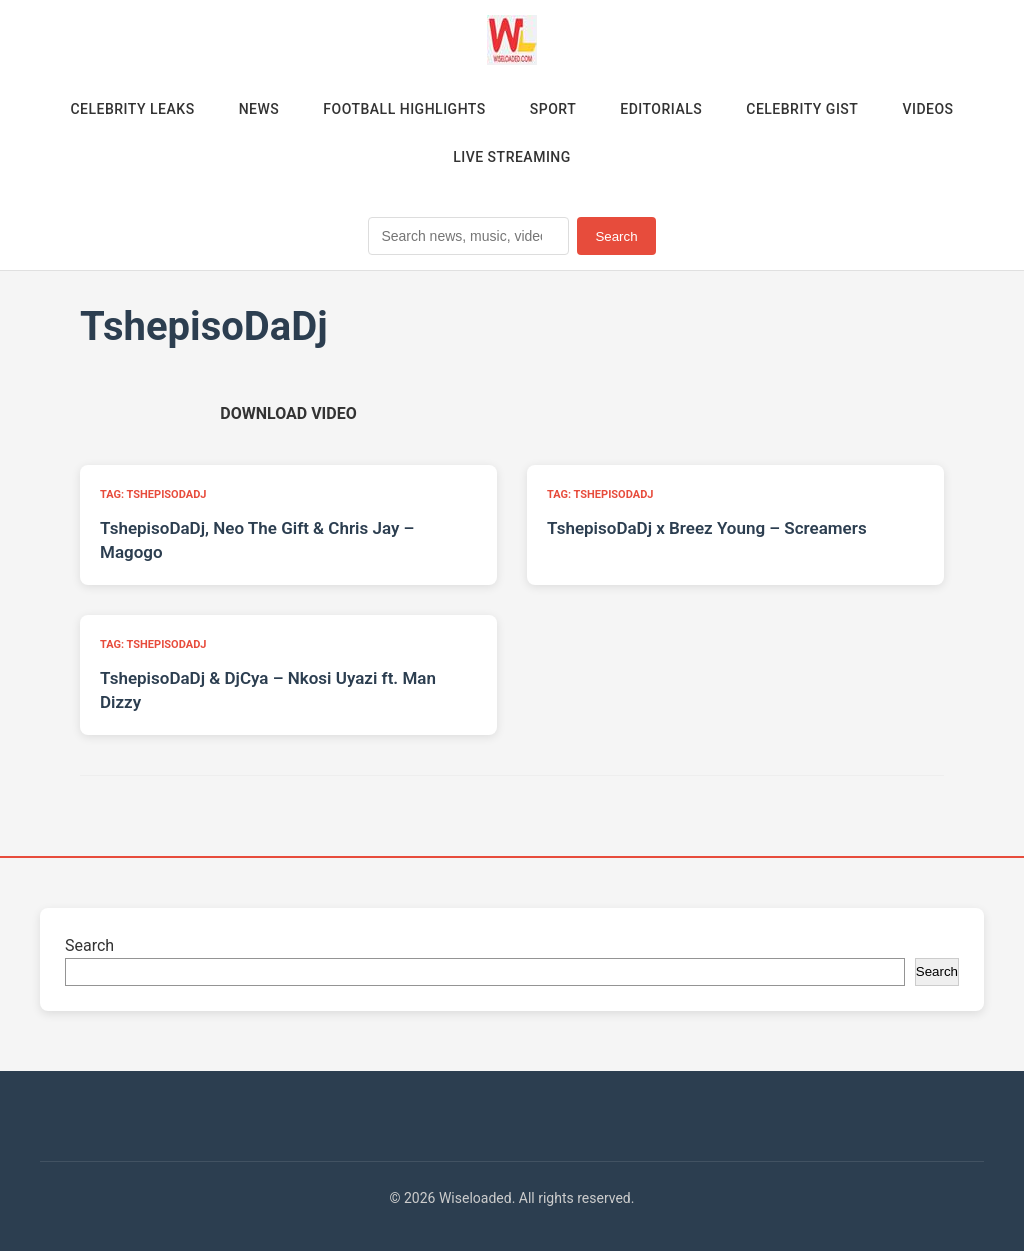 The image size is (1024, 1251). What do you see at coordinates (616, 236) in the screenshot?
I see `Search` at bounding box center [616, 236].